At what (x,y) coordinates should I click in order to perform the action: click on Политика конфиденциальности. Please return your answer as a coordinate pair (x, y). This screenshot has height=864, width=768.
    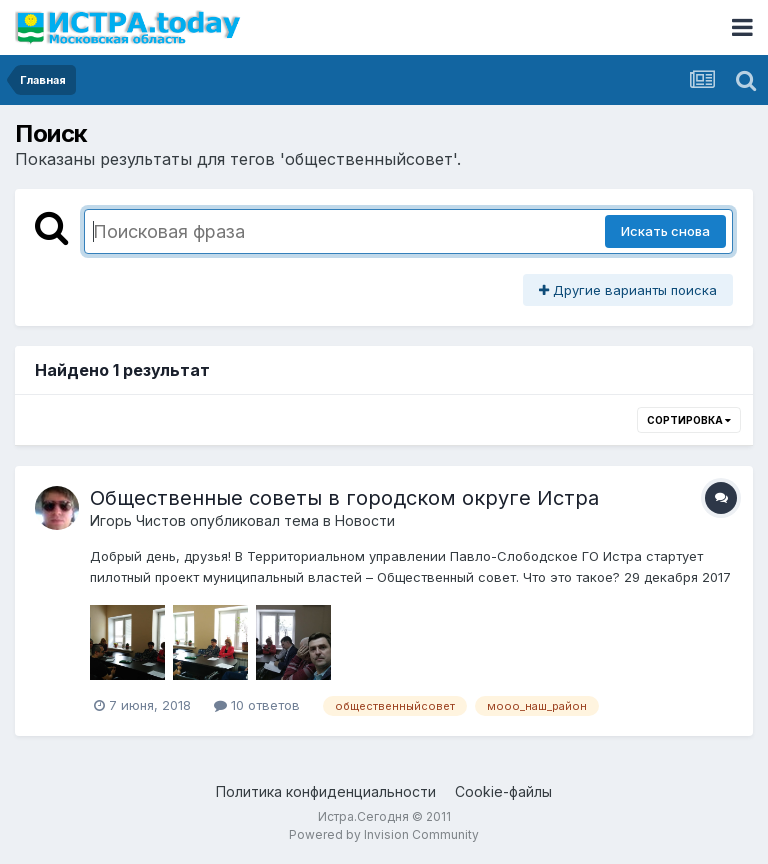
    Looking at the image, I should click on (326, 791).